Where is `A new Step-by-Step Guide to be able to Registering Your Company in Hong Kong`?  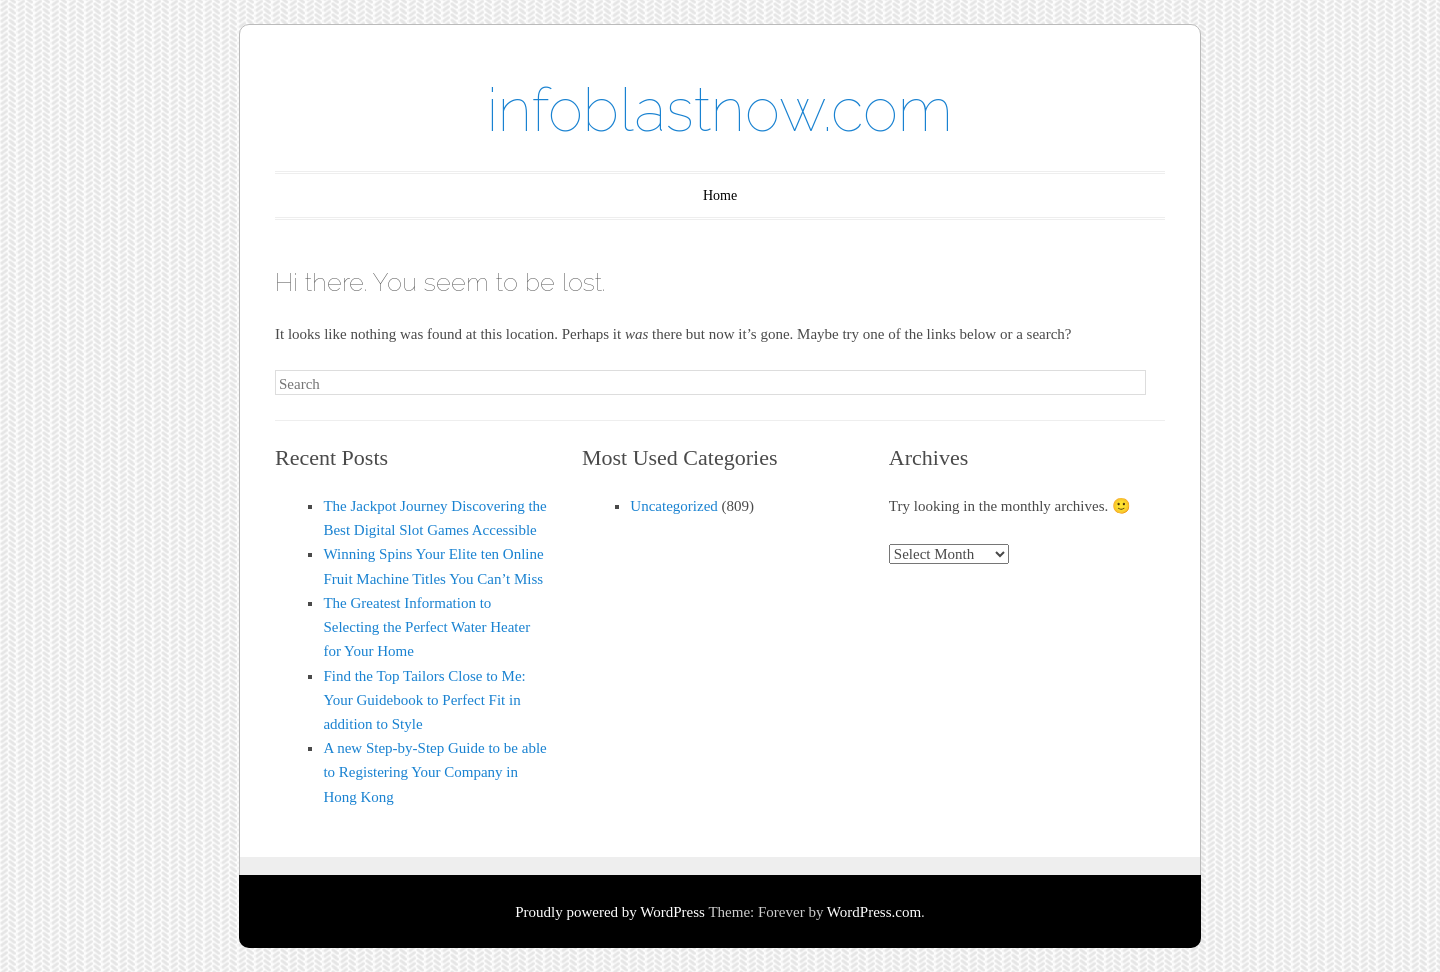 A new Step-by-Step Guide to be able to Registering Your Company in Hong Kong is located at coordinates (434, 772).